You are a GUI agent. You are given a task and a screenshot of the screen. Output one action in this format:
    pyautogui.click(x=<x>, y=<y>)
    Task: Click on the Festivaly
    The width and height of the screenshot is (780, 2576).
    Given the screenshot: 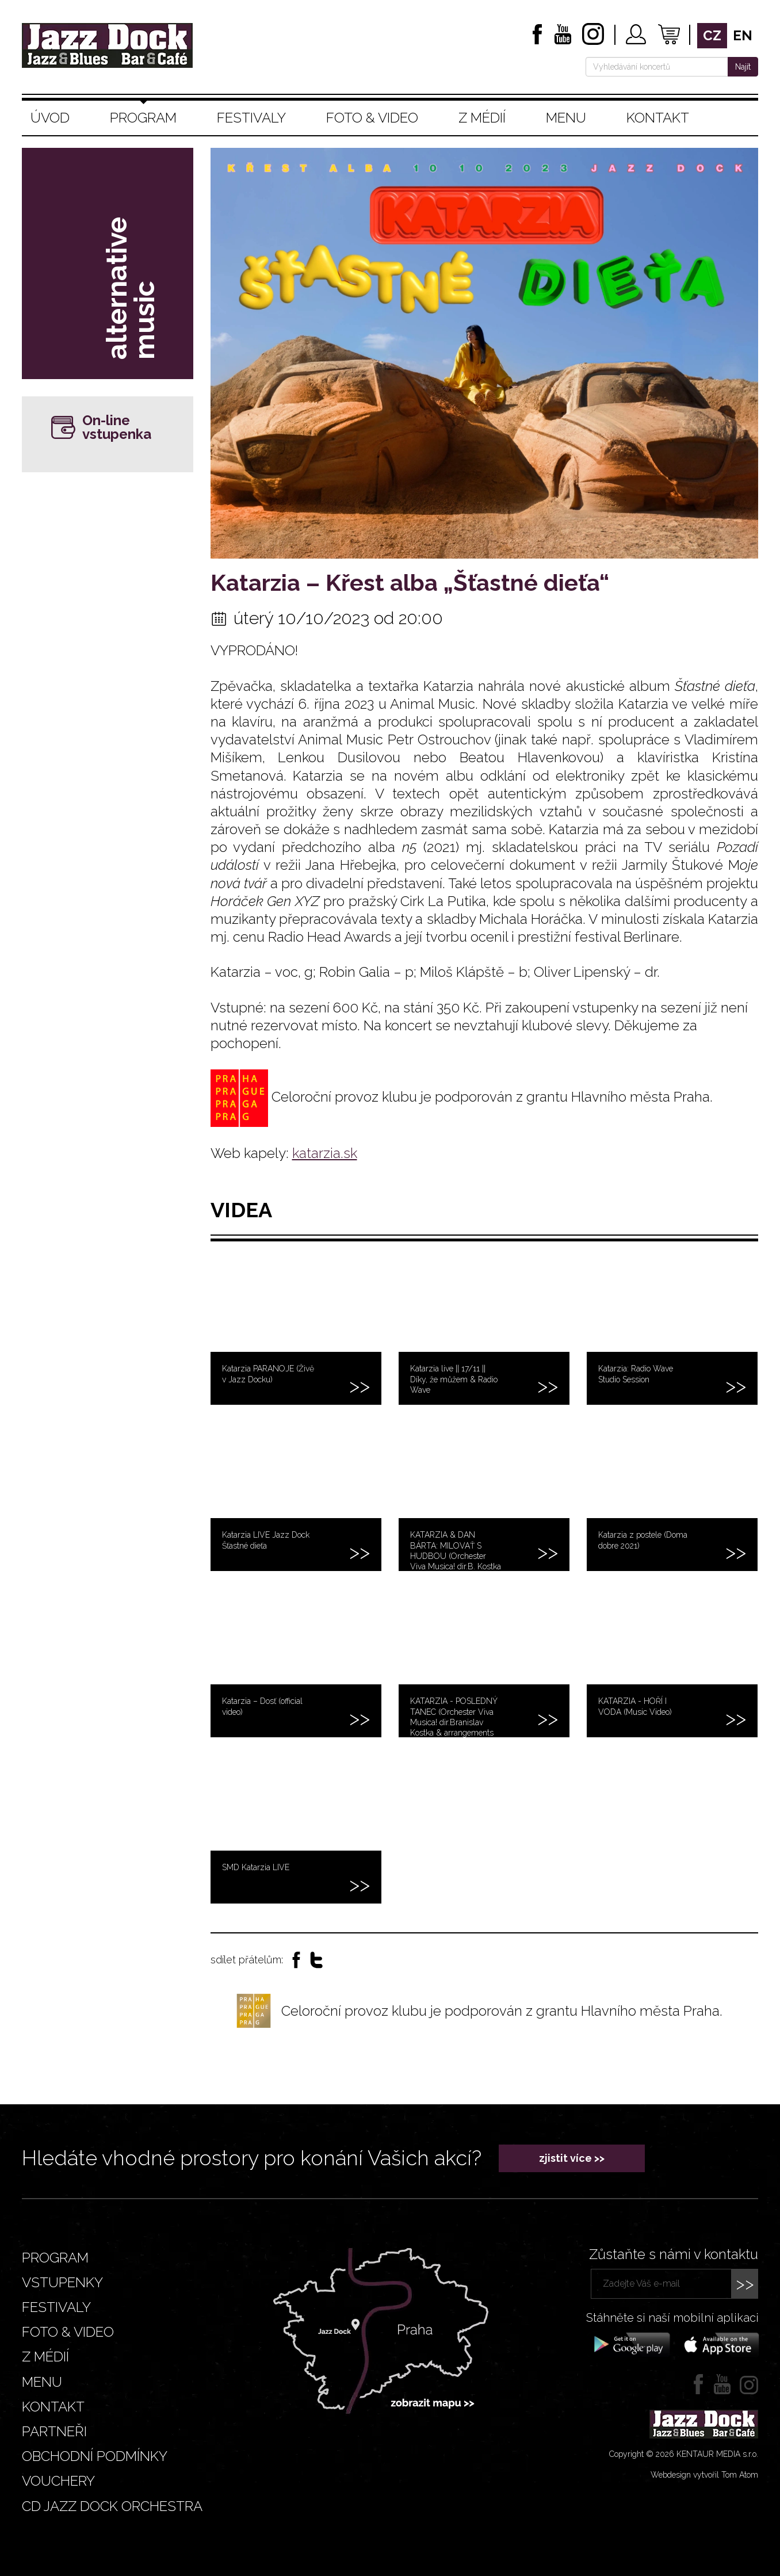 What is the action you would take?
    pyautogui.click(x=251, y=117)
    